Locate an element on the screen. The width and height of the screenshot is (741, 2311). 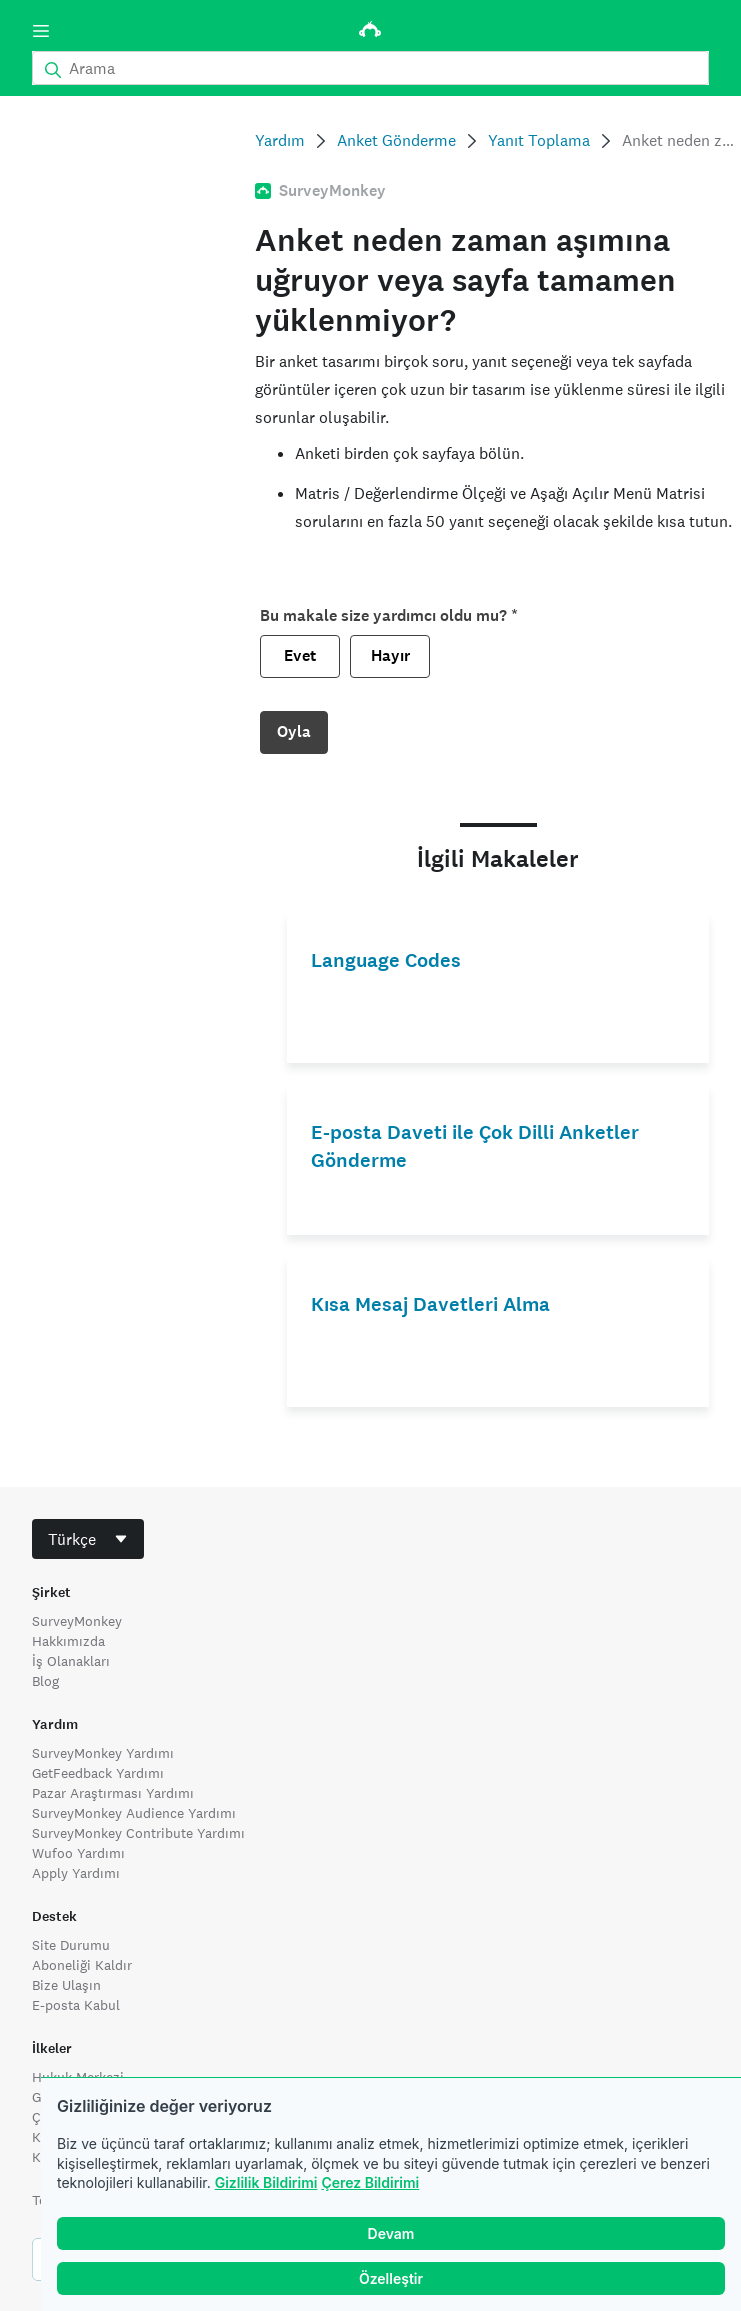
İş Olanakları is located at coordinates (71, 1661).